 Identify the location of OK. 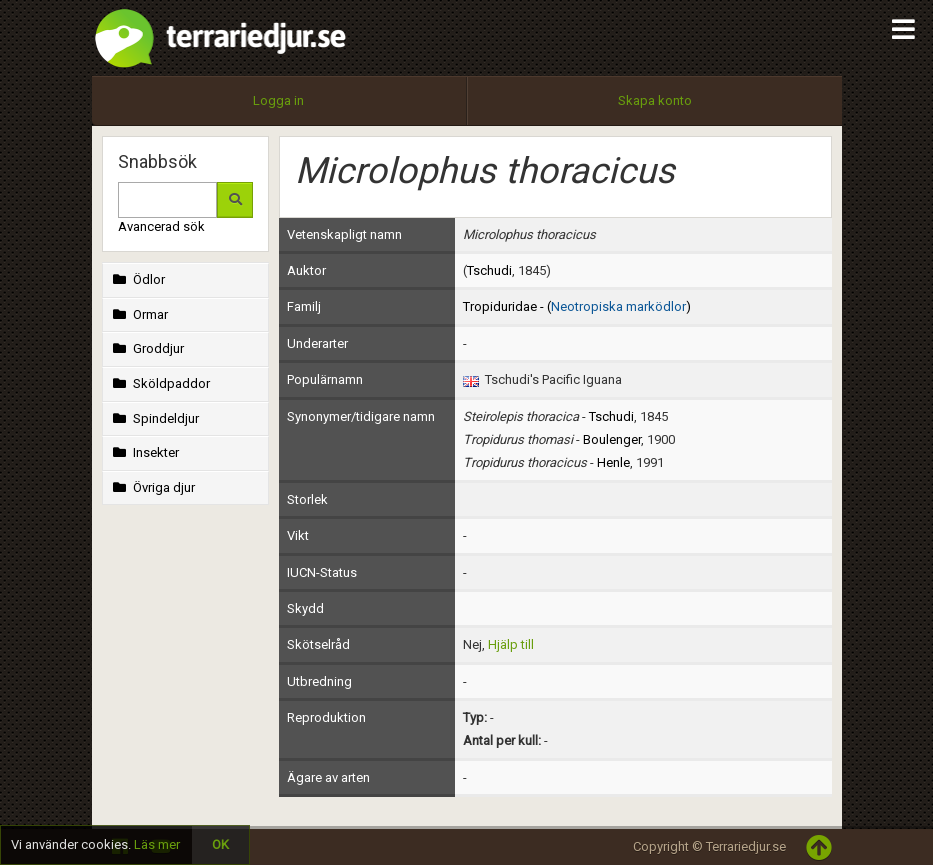
(220, 844).